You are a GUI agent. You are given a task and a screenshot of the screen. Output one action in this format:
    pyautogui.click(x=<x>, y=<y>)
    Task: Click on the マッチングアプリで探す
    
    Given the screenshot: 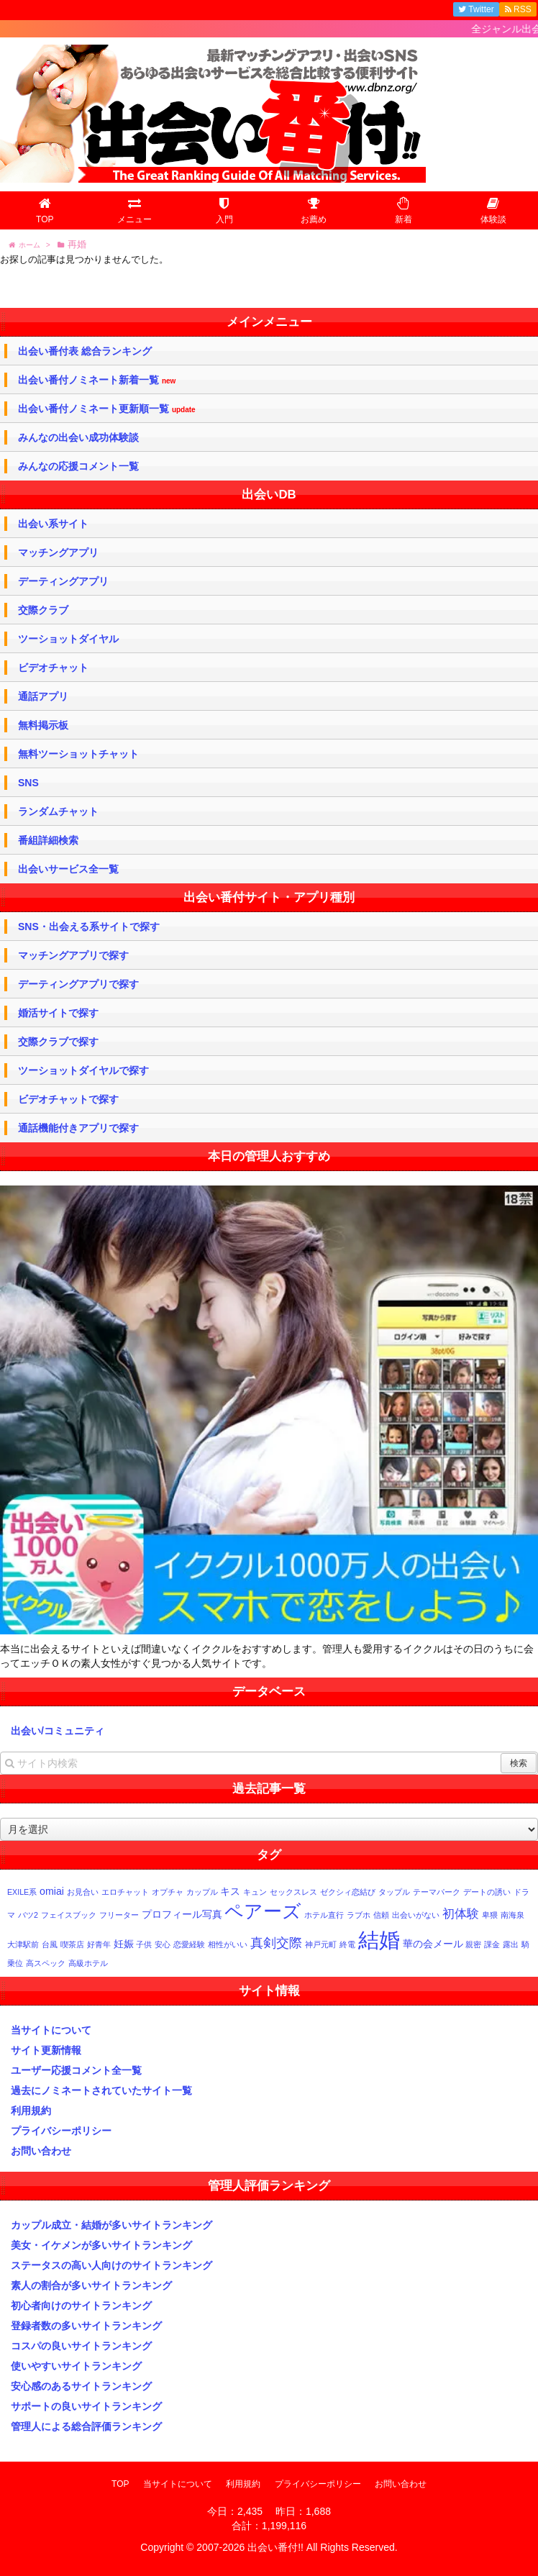 What is the action you would take?
    pyautogui.click(x=73, y=955)
    